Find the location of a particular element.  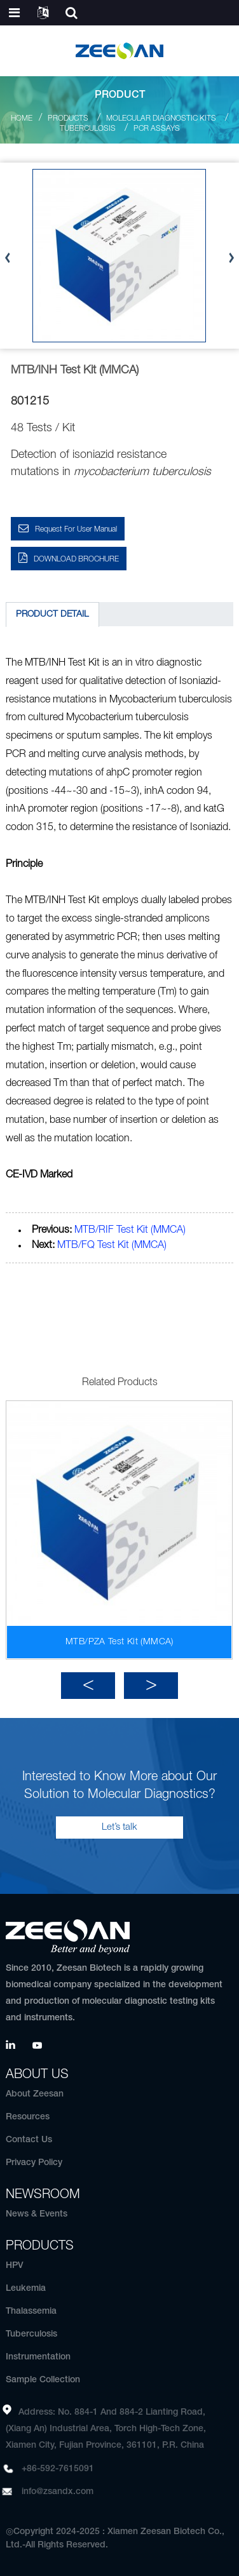

[button] is located at coordinates (88, 1685).